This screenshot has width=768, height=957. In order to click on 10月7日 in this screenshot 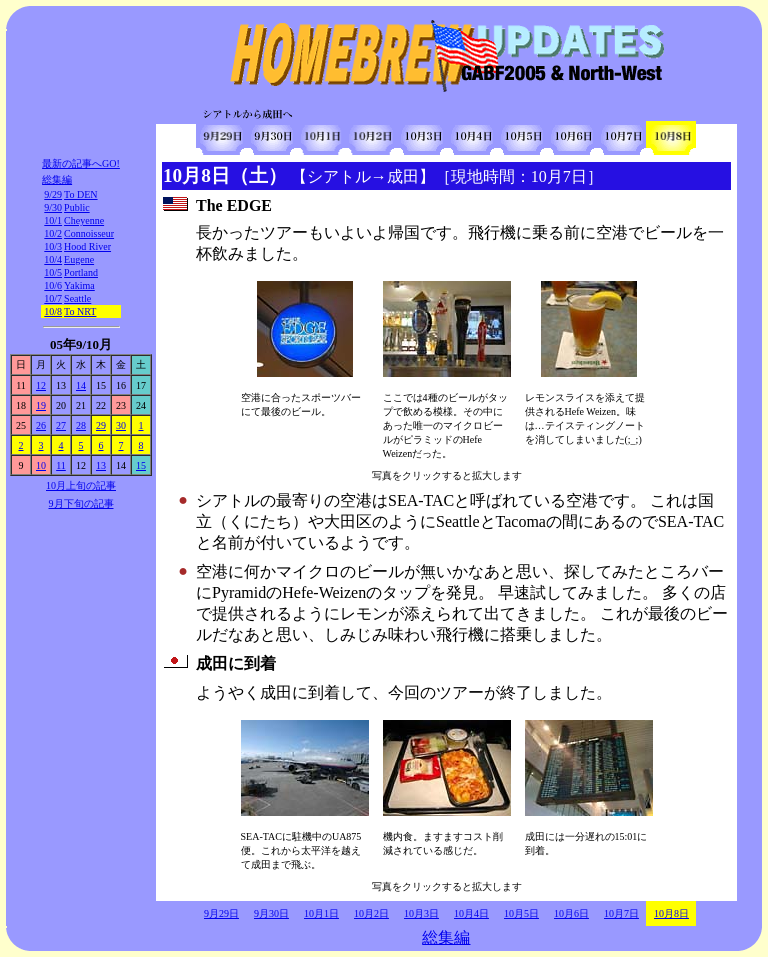, I will do `click(621, 913)`.